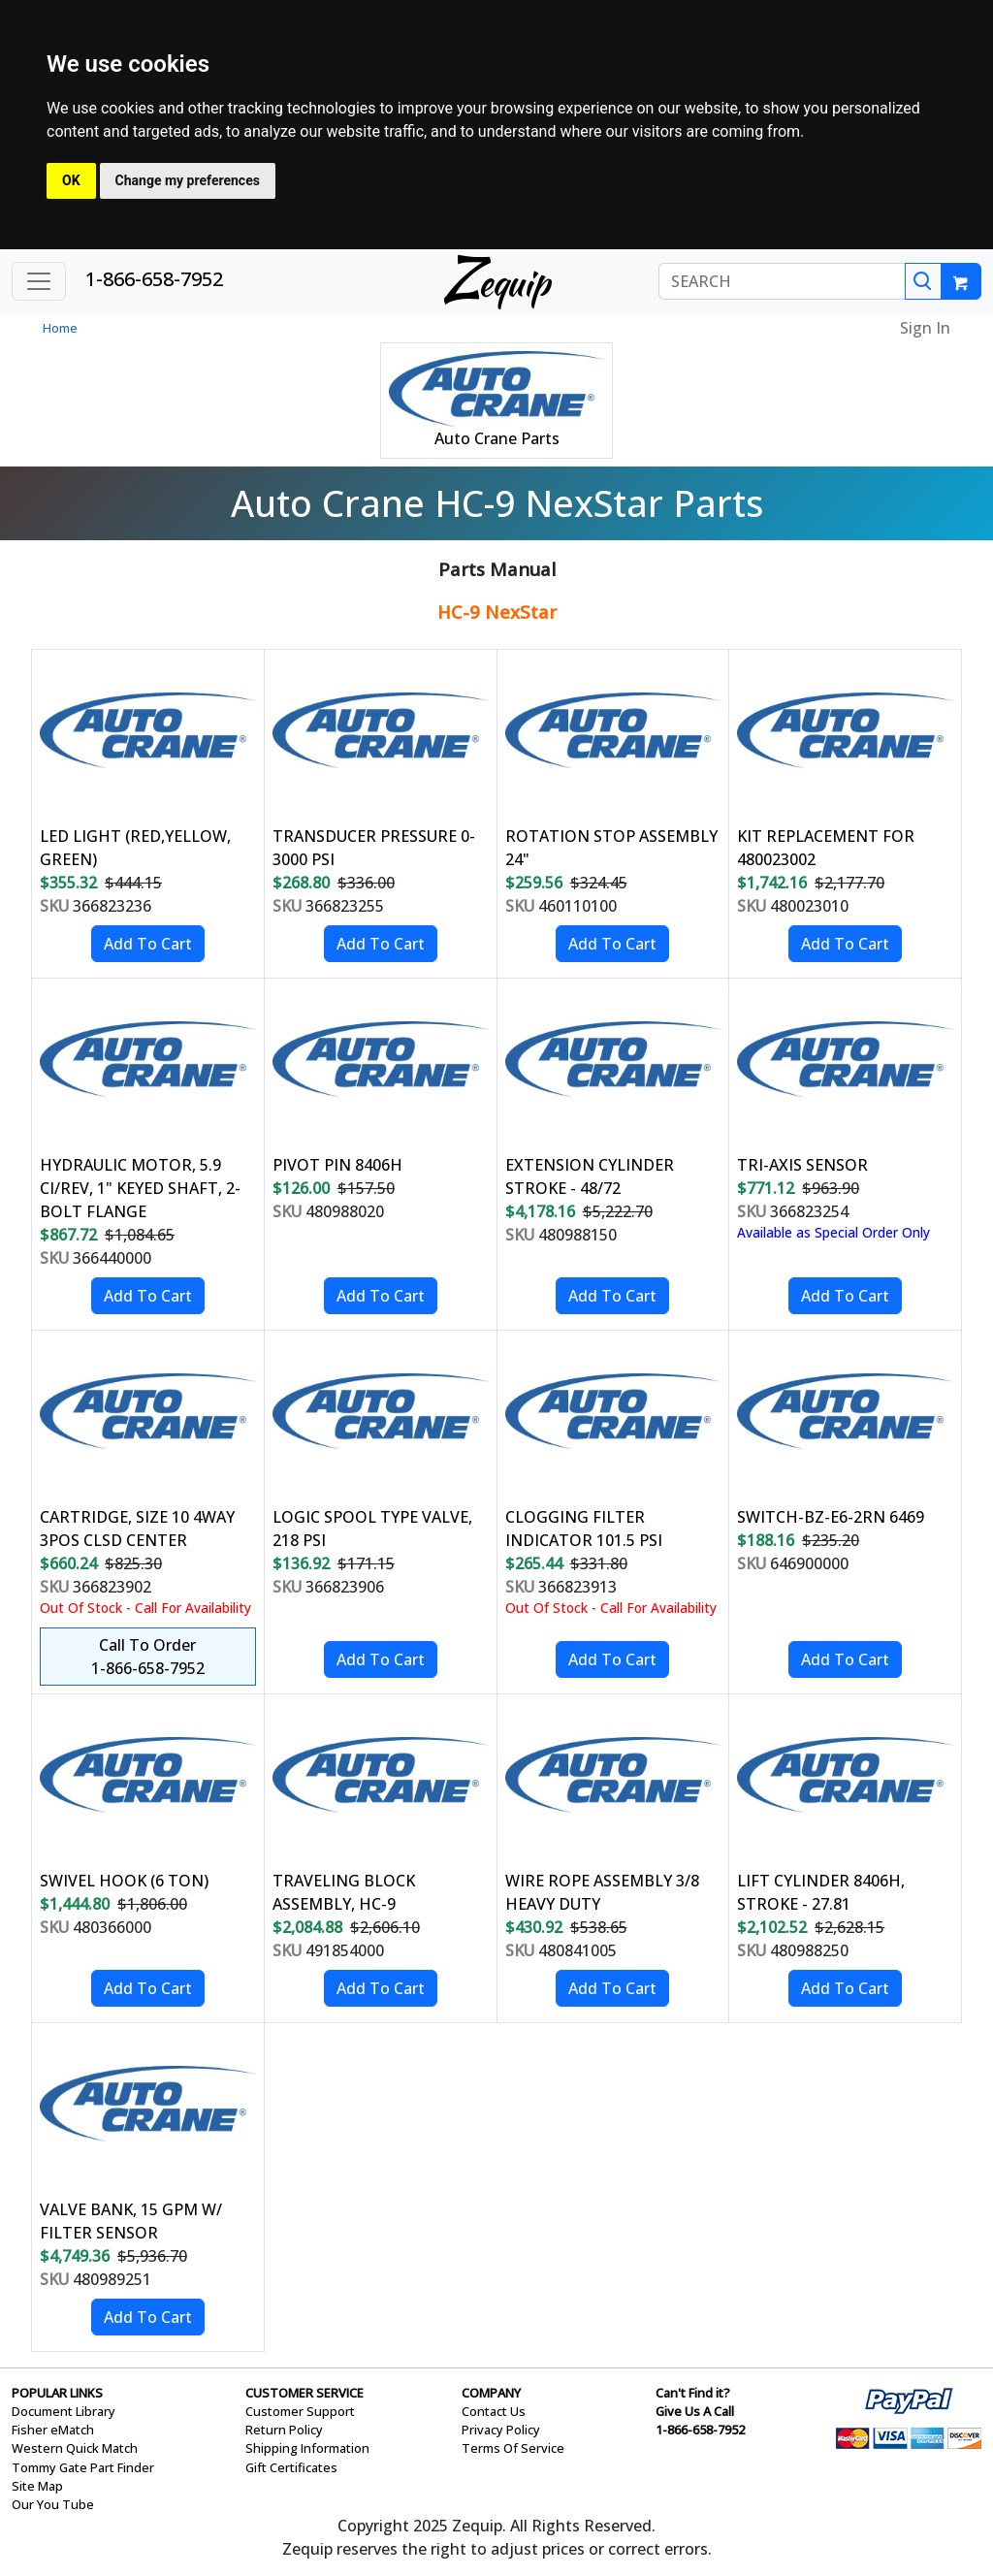 This screenshot has width=993, height=2576. Describe the element at coordinates (494, 2411) in the screenshot. I see `Contact Us` at that location.